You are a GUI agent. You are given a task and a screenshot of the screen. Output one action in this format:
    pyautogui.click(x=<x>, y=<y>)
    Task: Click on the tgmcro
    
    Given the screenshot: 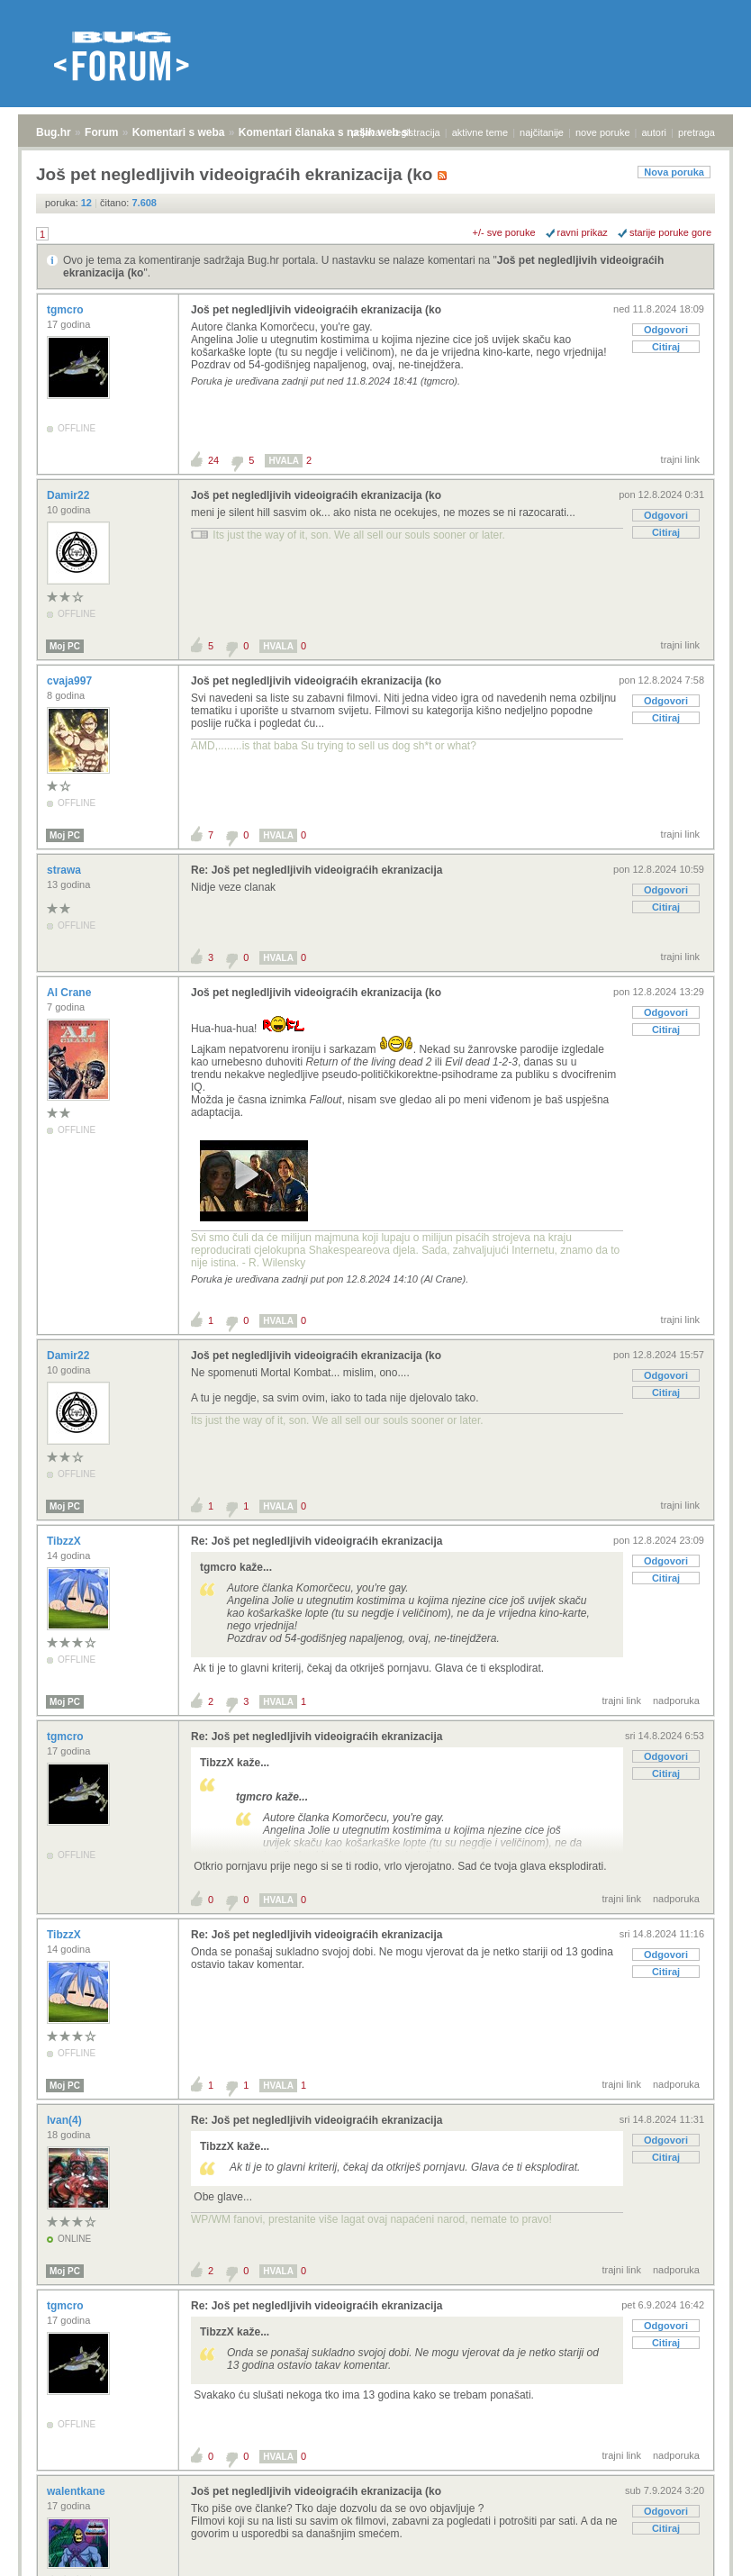 What is the action you would take?
    pyautogui.click(x=66, y=310)
    